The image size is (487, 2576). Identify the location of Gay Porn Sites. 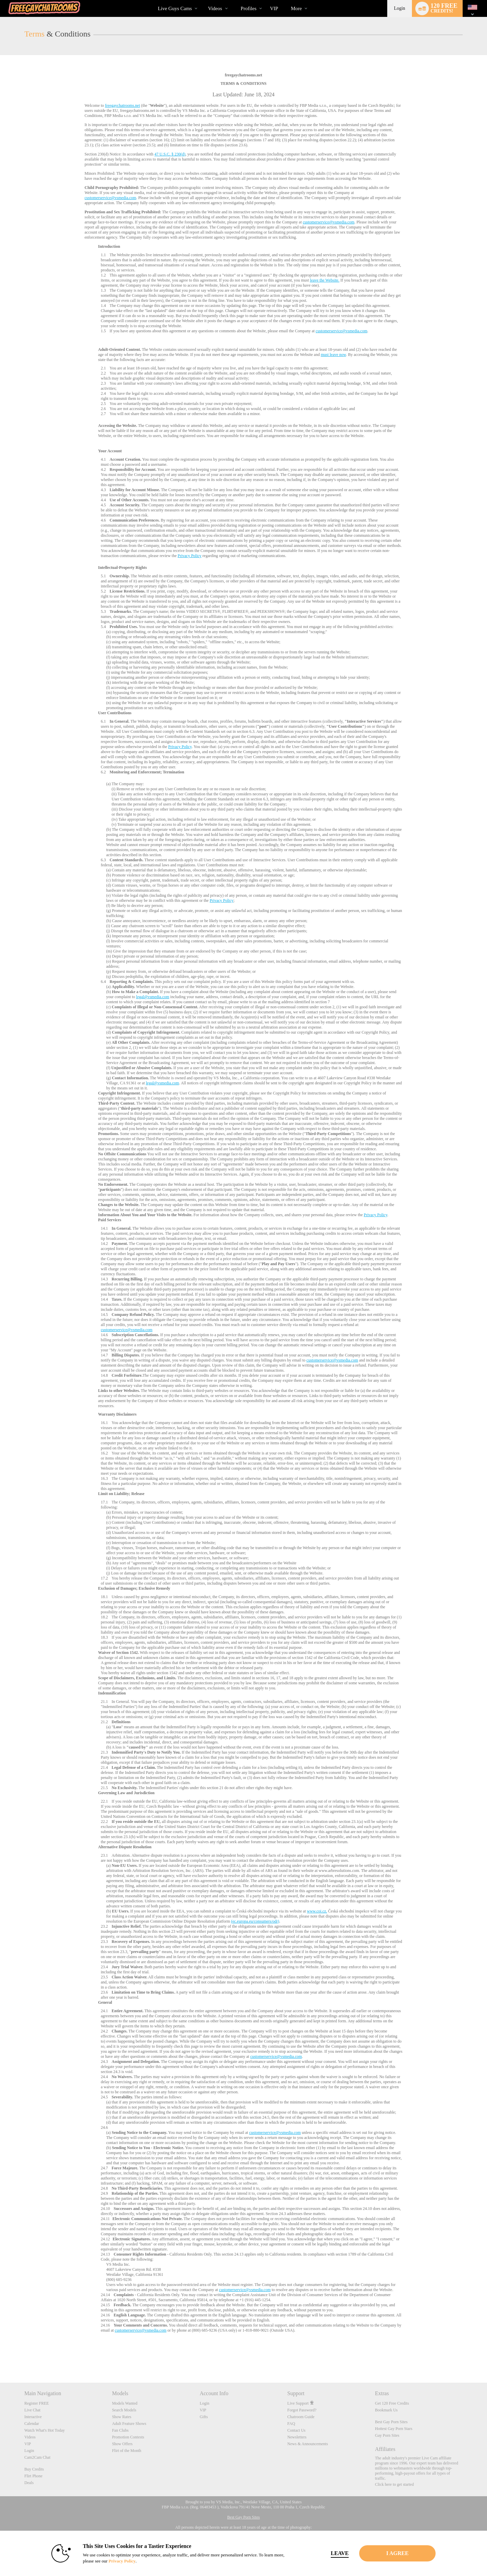
(387, 2435).